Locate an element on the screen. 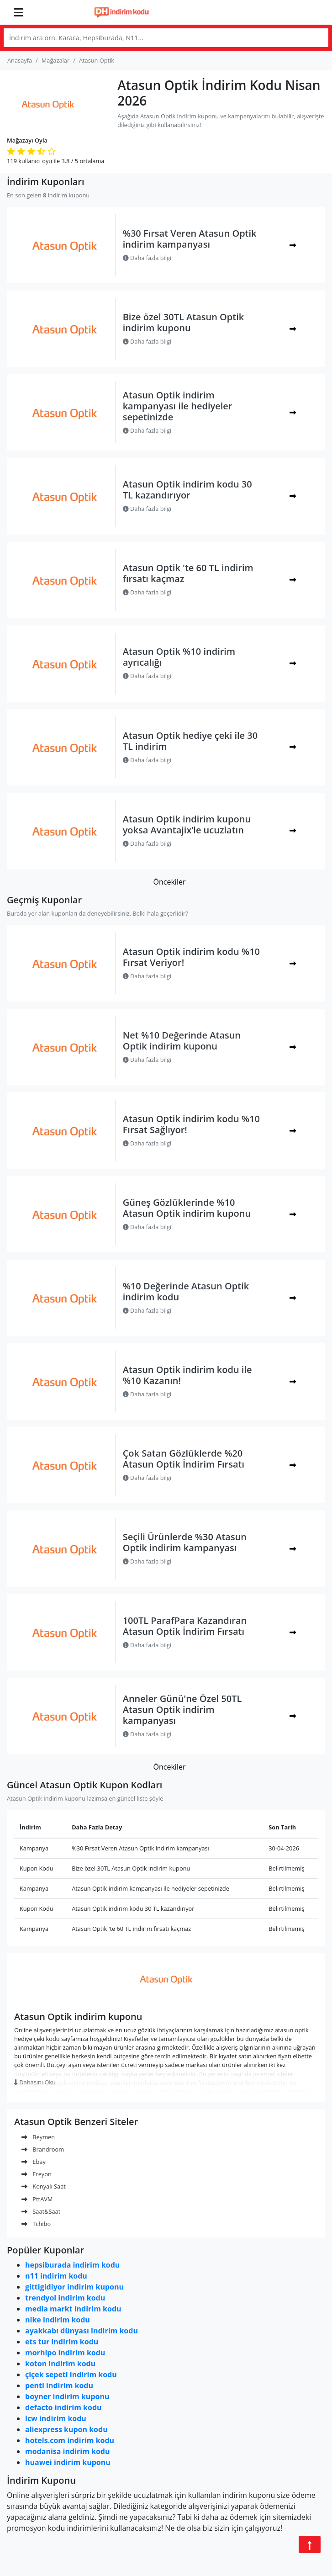 Image resolution: width=332 pixels, height=2576 pixels. aliexpress kupon kodu is located at coordinates (66, 2429).